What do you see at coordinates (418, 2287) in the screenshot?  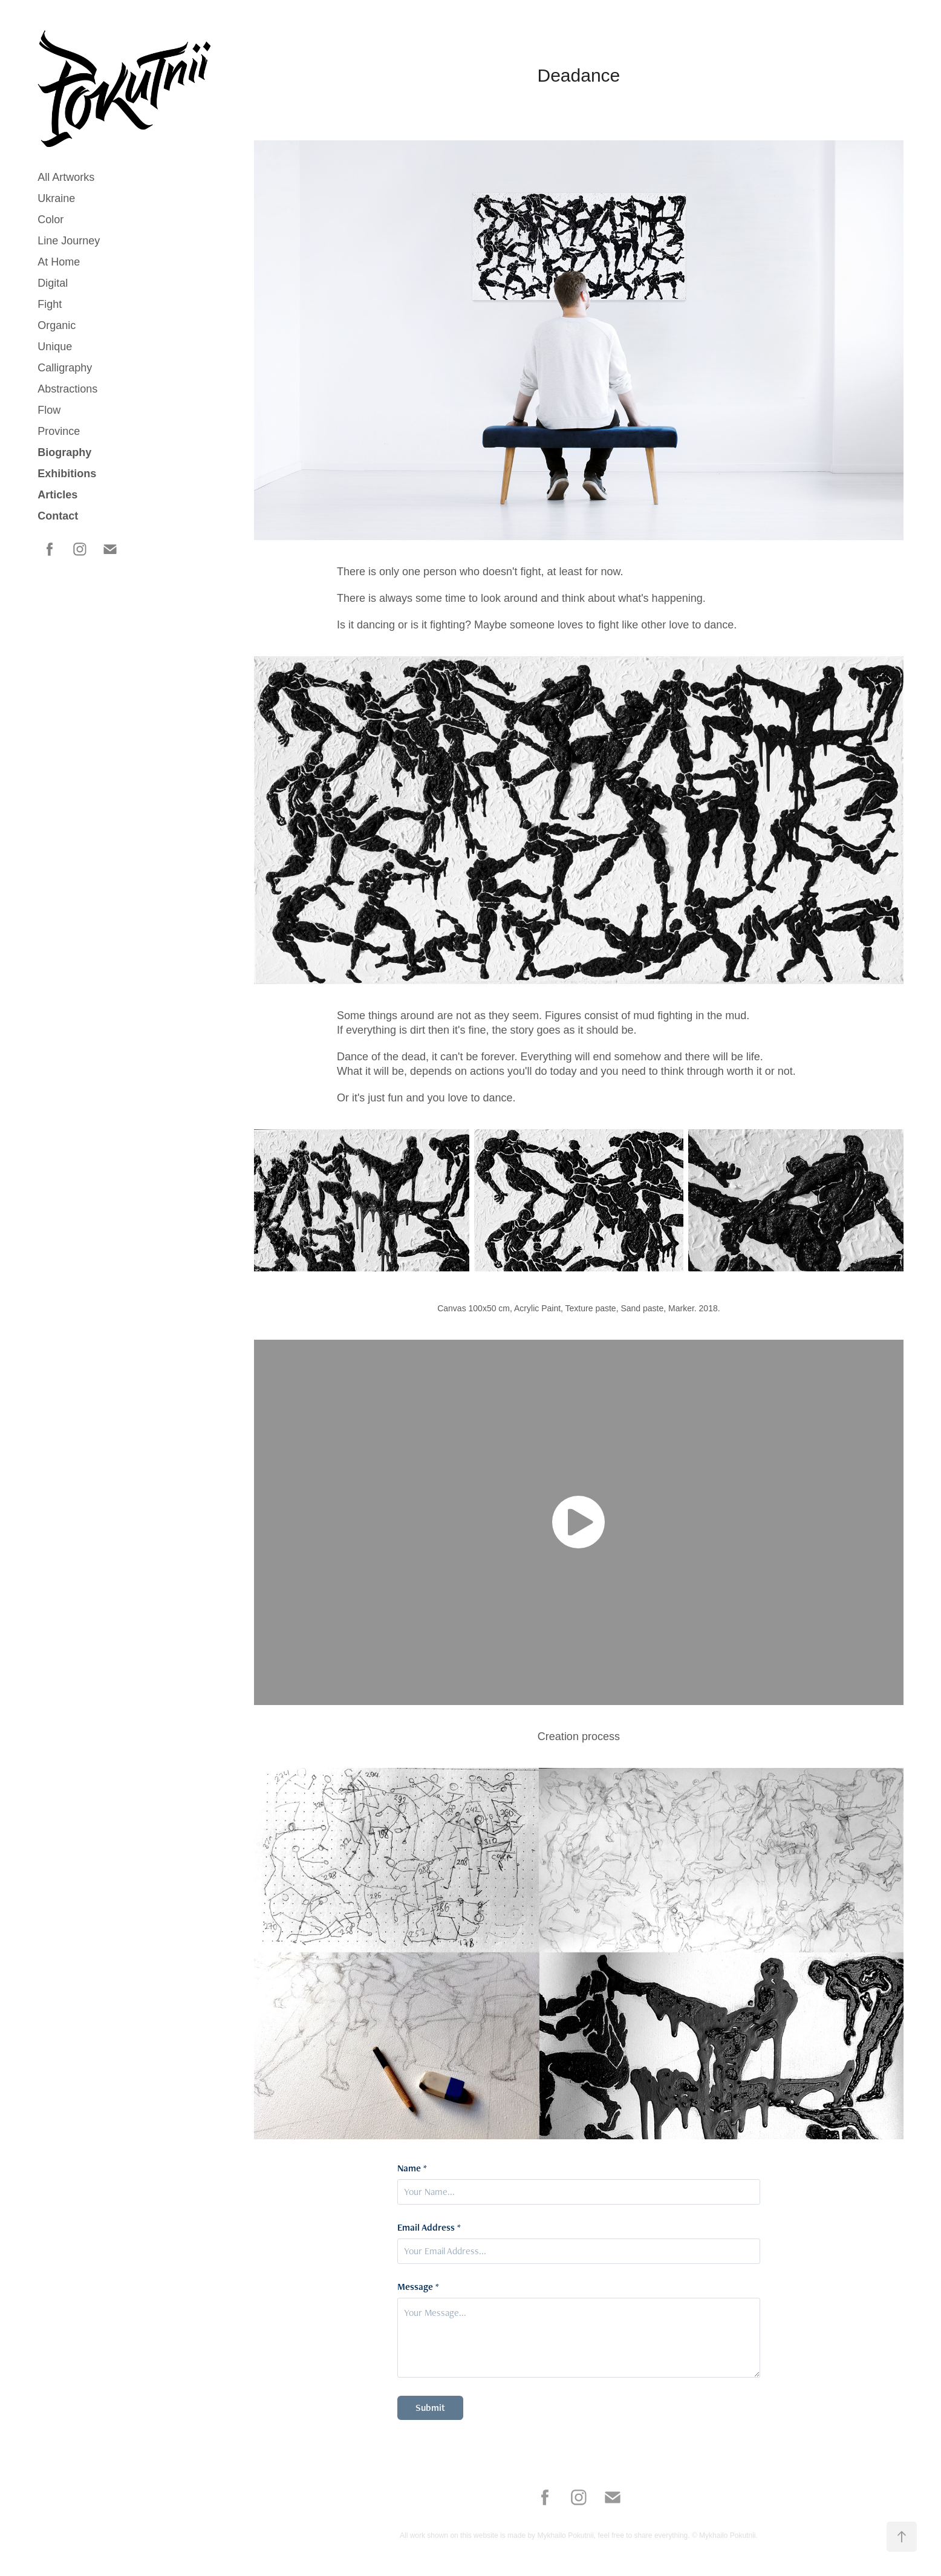 I see `Message *` at bounding box center [418, 2287].